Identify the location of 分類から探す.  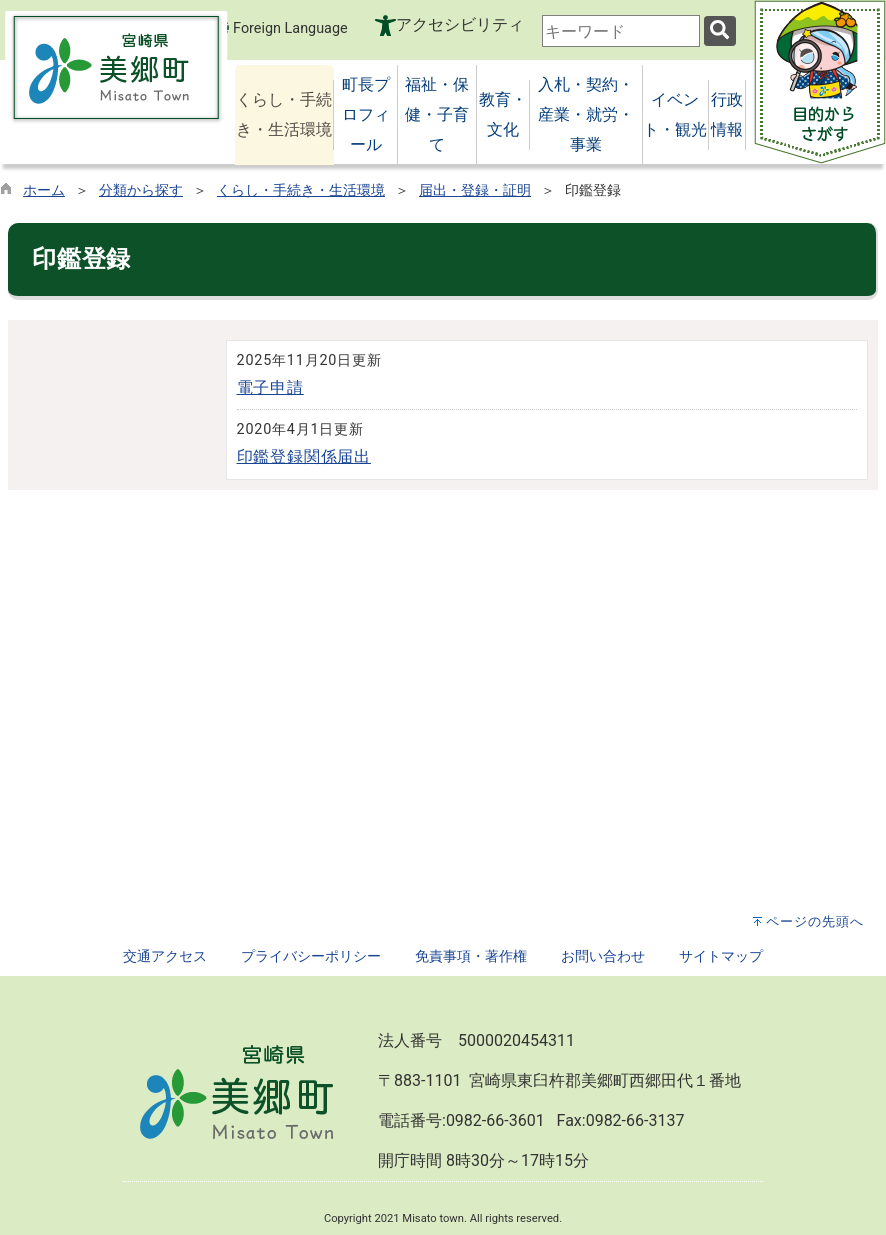
(141, 190).